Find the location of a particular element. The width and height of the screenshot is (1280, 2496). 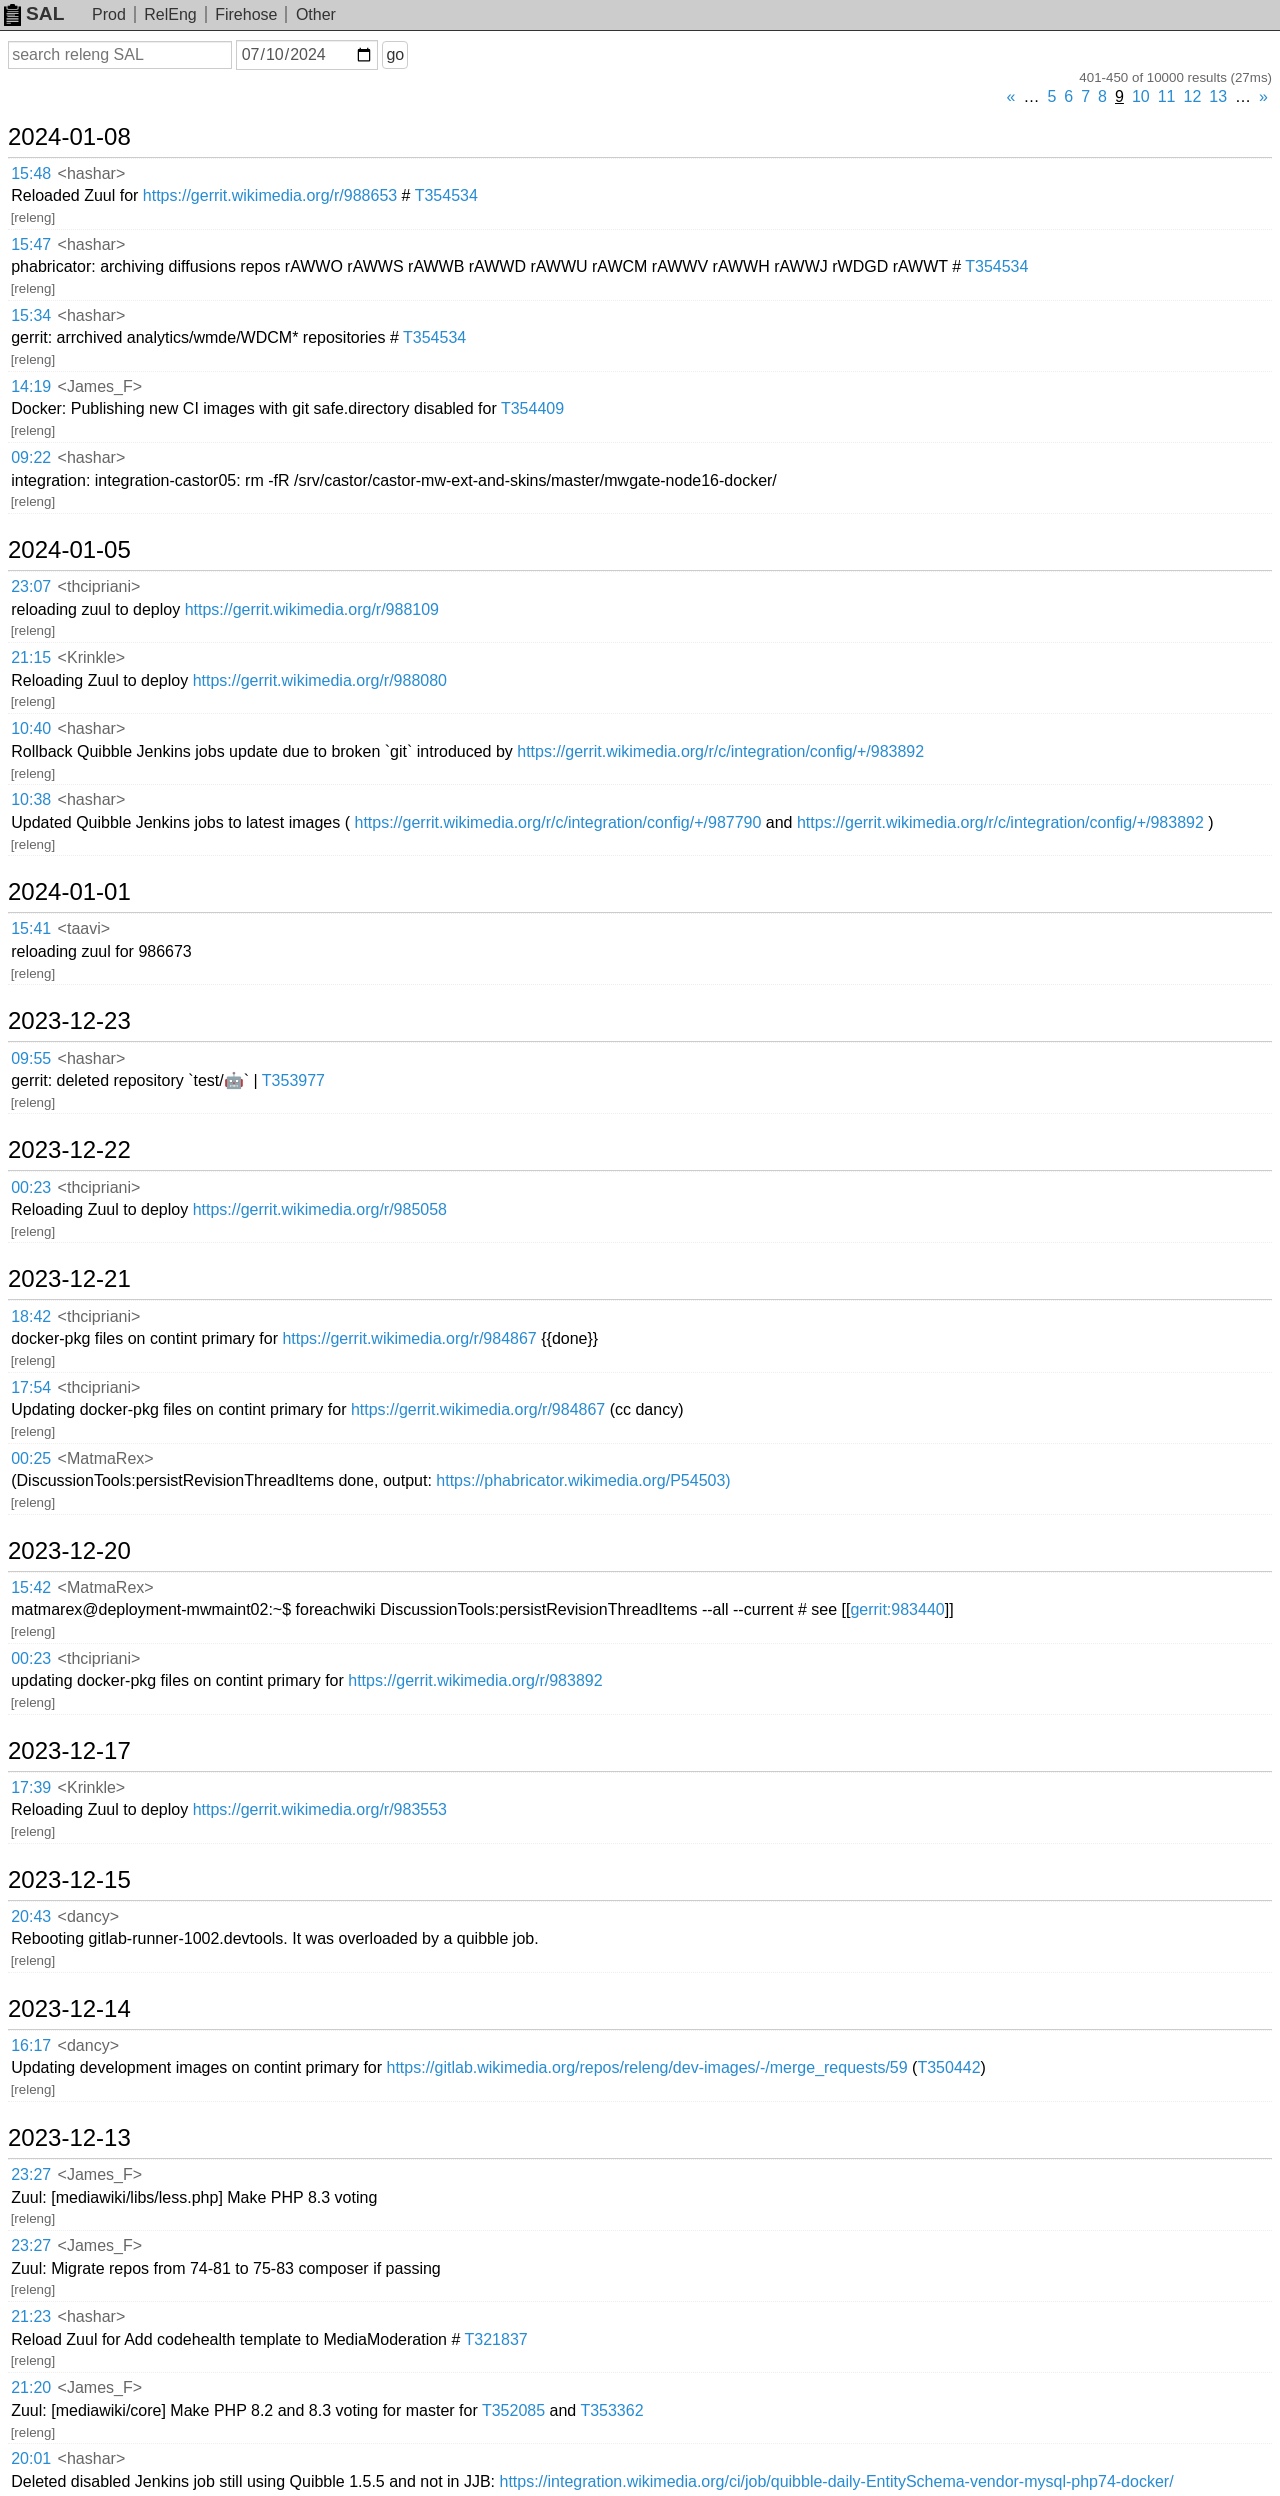

https://gerrit.wikimedia.org/r/985058 is located at coordinates (320, 1209).